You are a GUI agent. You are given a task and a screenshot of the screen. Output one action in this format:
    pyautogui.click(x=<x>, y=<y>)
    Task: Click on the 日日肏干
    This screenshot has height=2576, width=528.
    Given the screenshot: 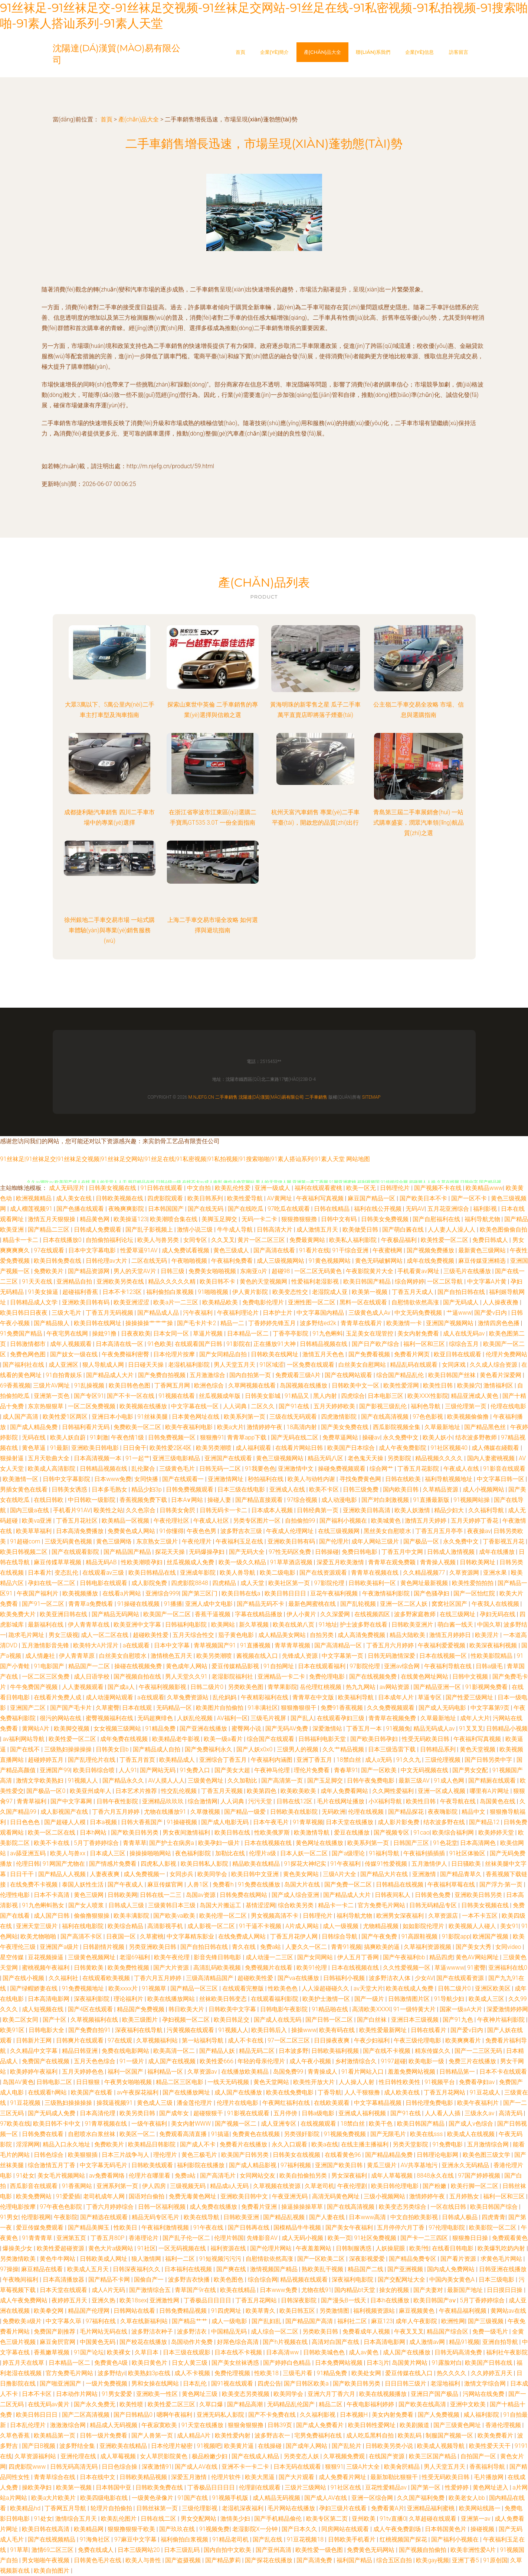 What is the action you would take?
    pyautogui.click(x=135, y=1447)
    